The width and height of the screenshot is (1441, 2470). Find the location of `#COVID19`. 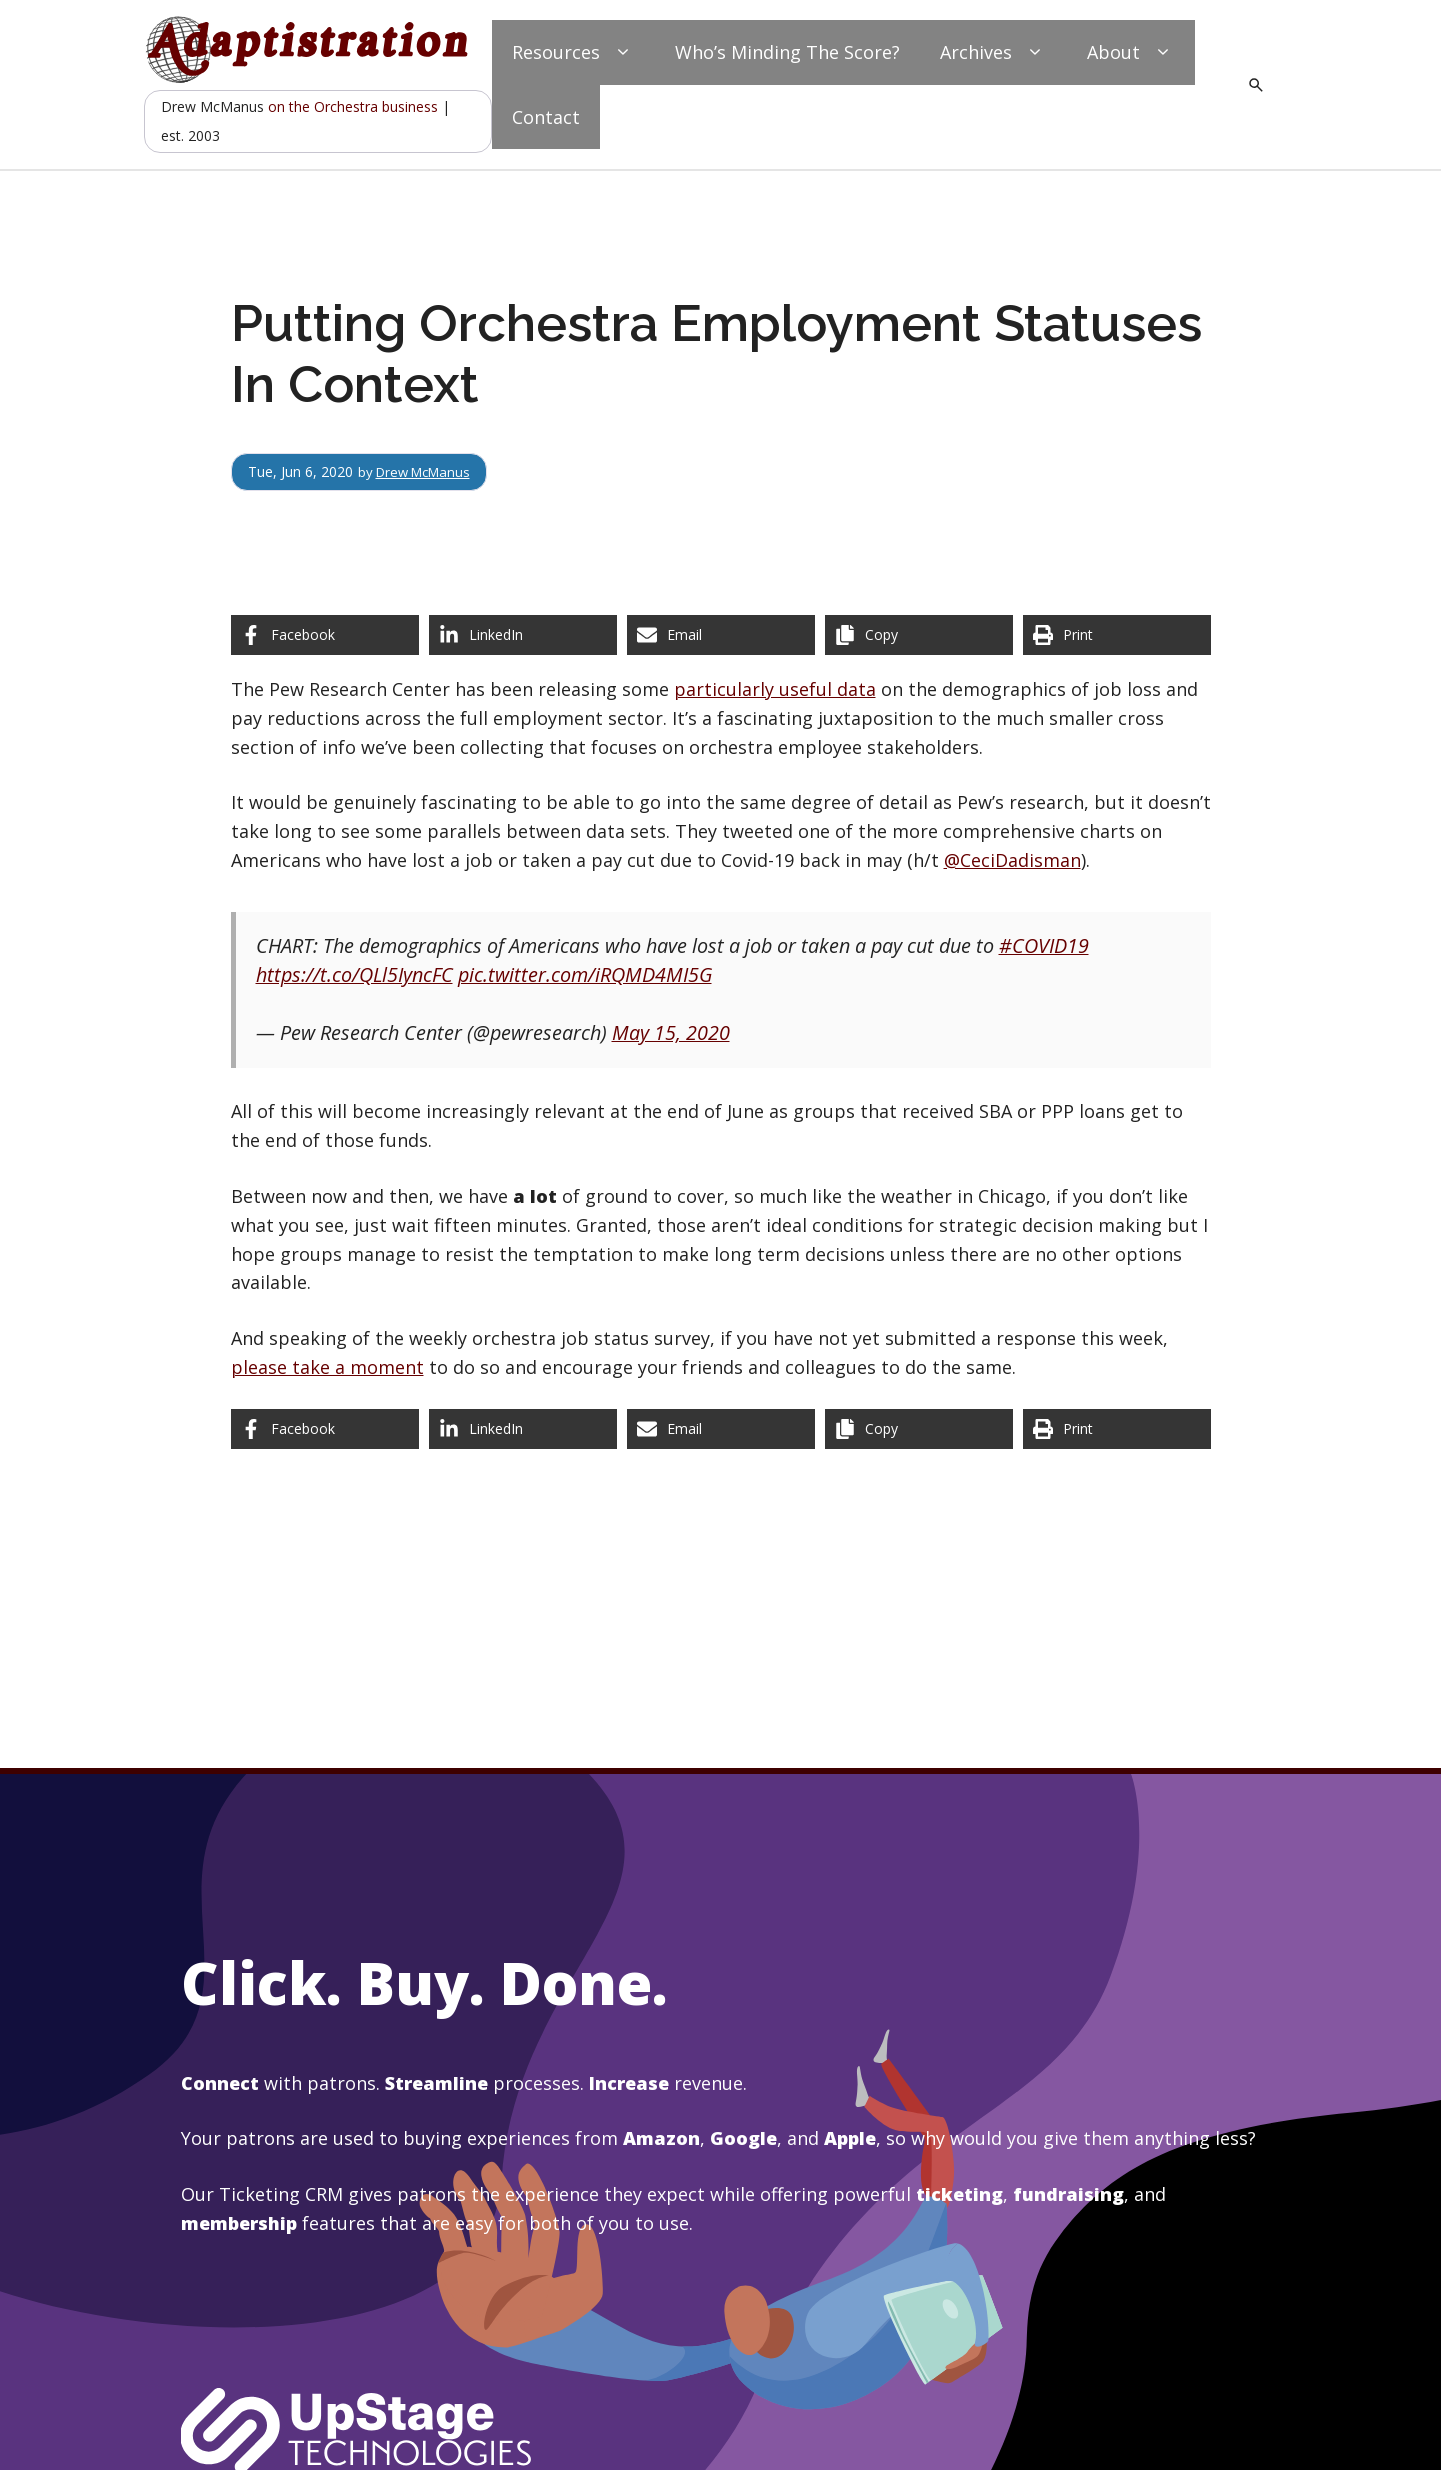

#COVID19 is located at coordinates (1044, 945).